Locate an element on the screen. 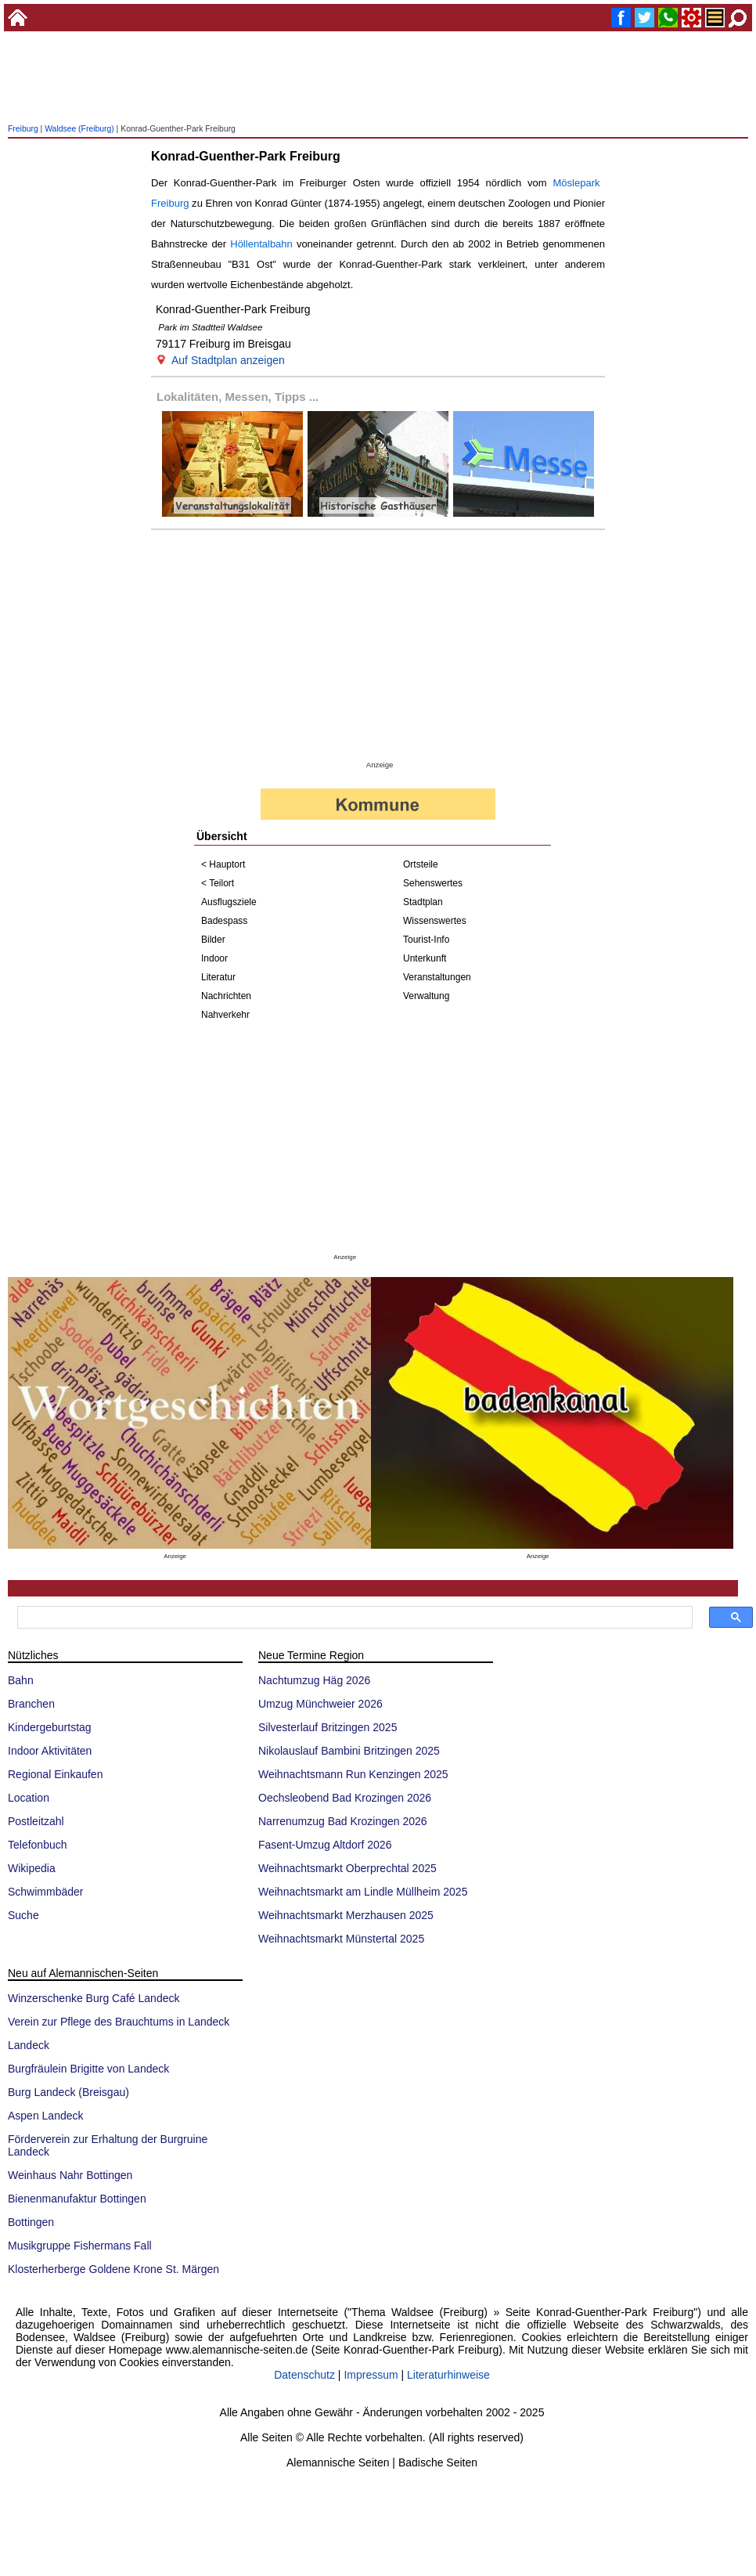  Weihnachtsmarkt Münstertal 2025 is located at coordinates (341, 1938).